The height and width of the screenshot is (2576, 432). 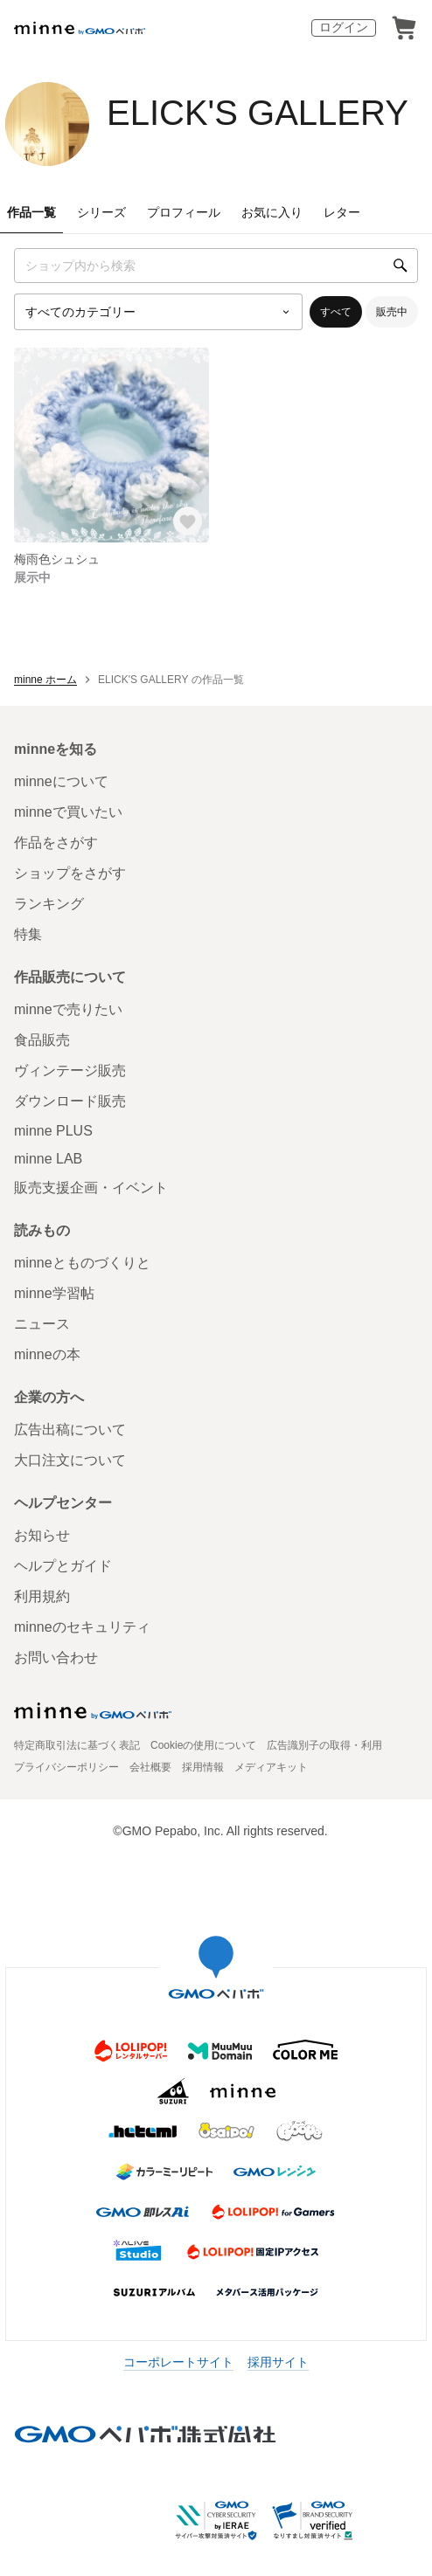 What do you see at coordinates (42, 1039) in the screenshot?
I see `食品販売` at bounding box center [42, 1039].